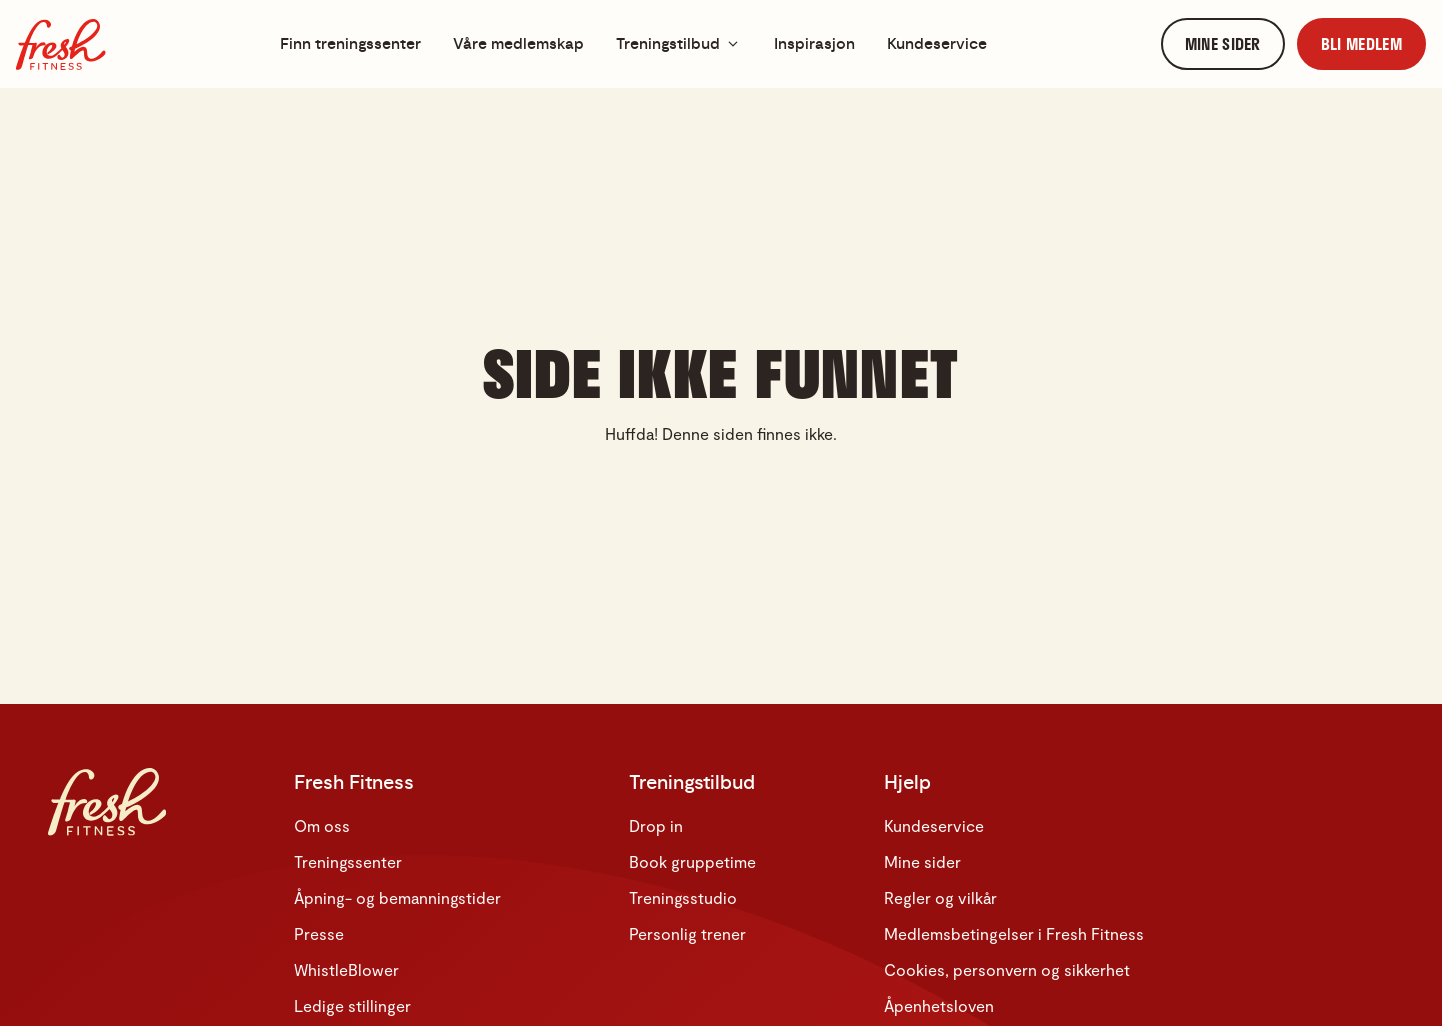 This screenshot has height=1026, width=1442. Describe the element at coordinates (687, 933) in the screenshot. I see `Personlig trener` at that location.